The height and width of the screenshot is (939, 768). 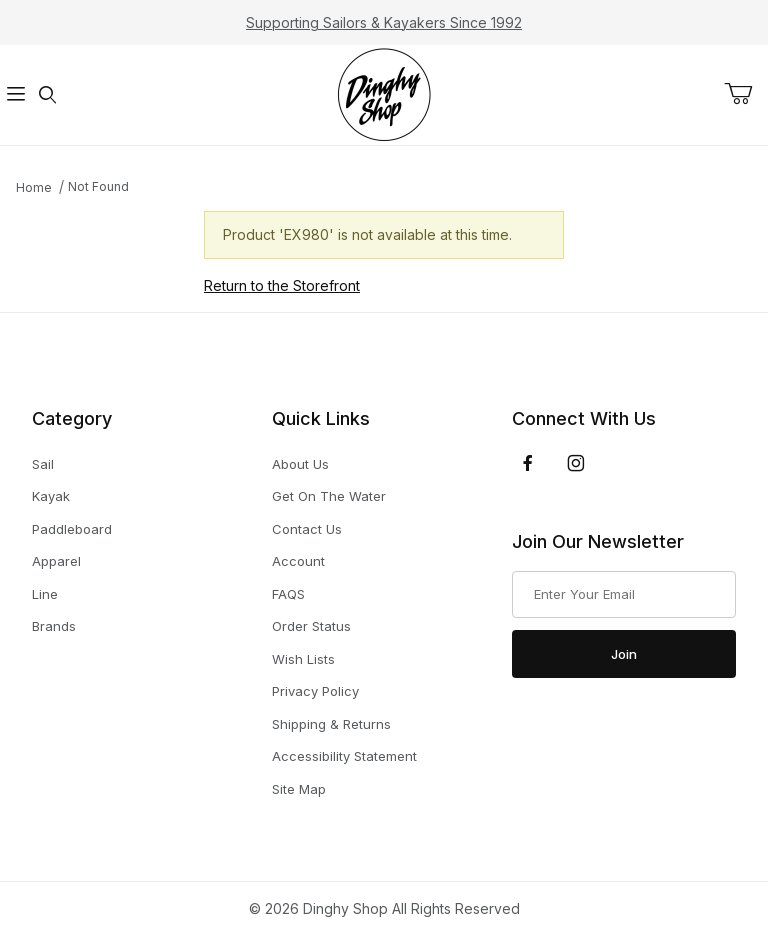 I want to click on Supporting Sailors & Kayakers Since 1992, so click(x=384, y=22).